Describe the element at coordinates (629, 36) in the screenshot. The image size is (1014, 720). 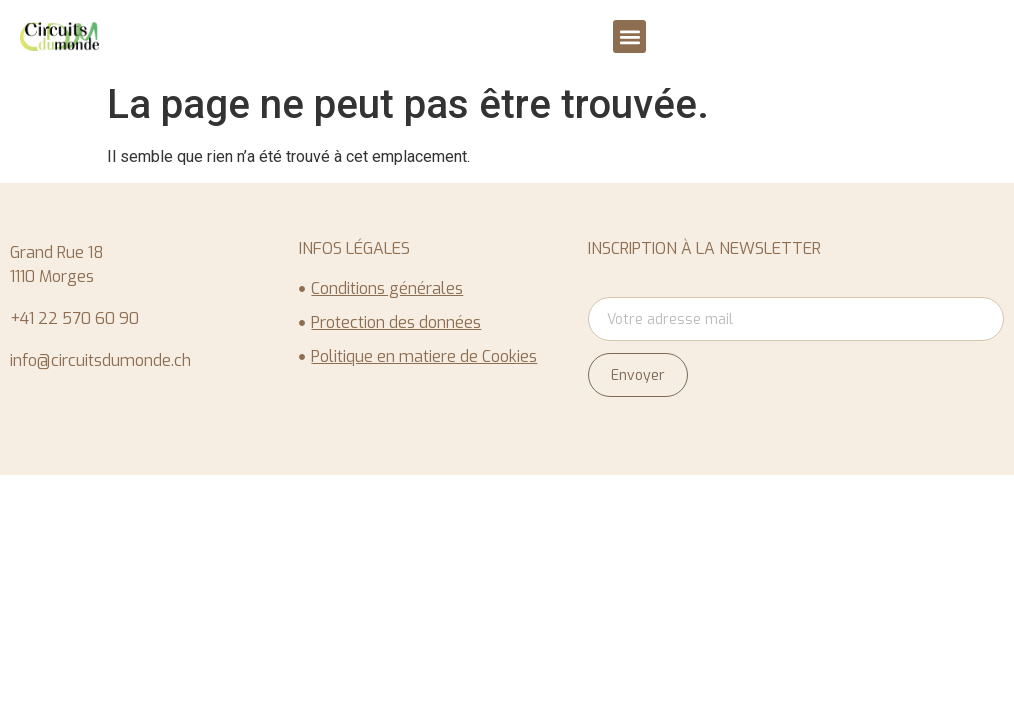
I see `[button]` at that location.